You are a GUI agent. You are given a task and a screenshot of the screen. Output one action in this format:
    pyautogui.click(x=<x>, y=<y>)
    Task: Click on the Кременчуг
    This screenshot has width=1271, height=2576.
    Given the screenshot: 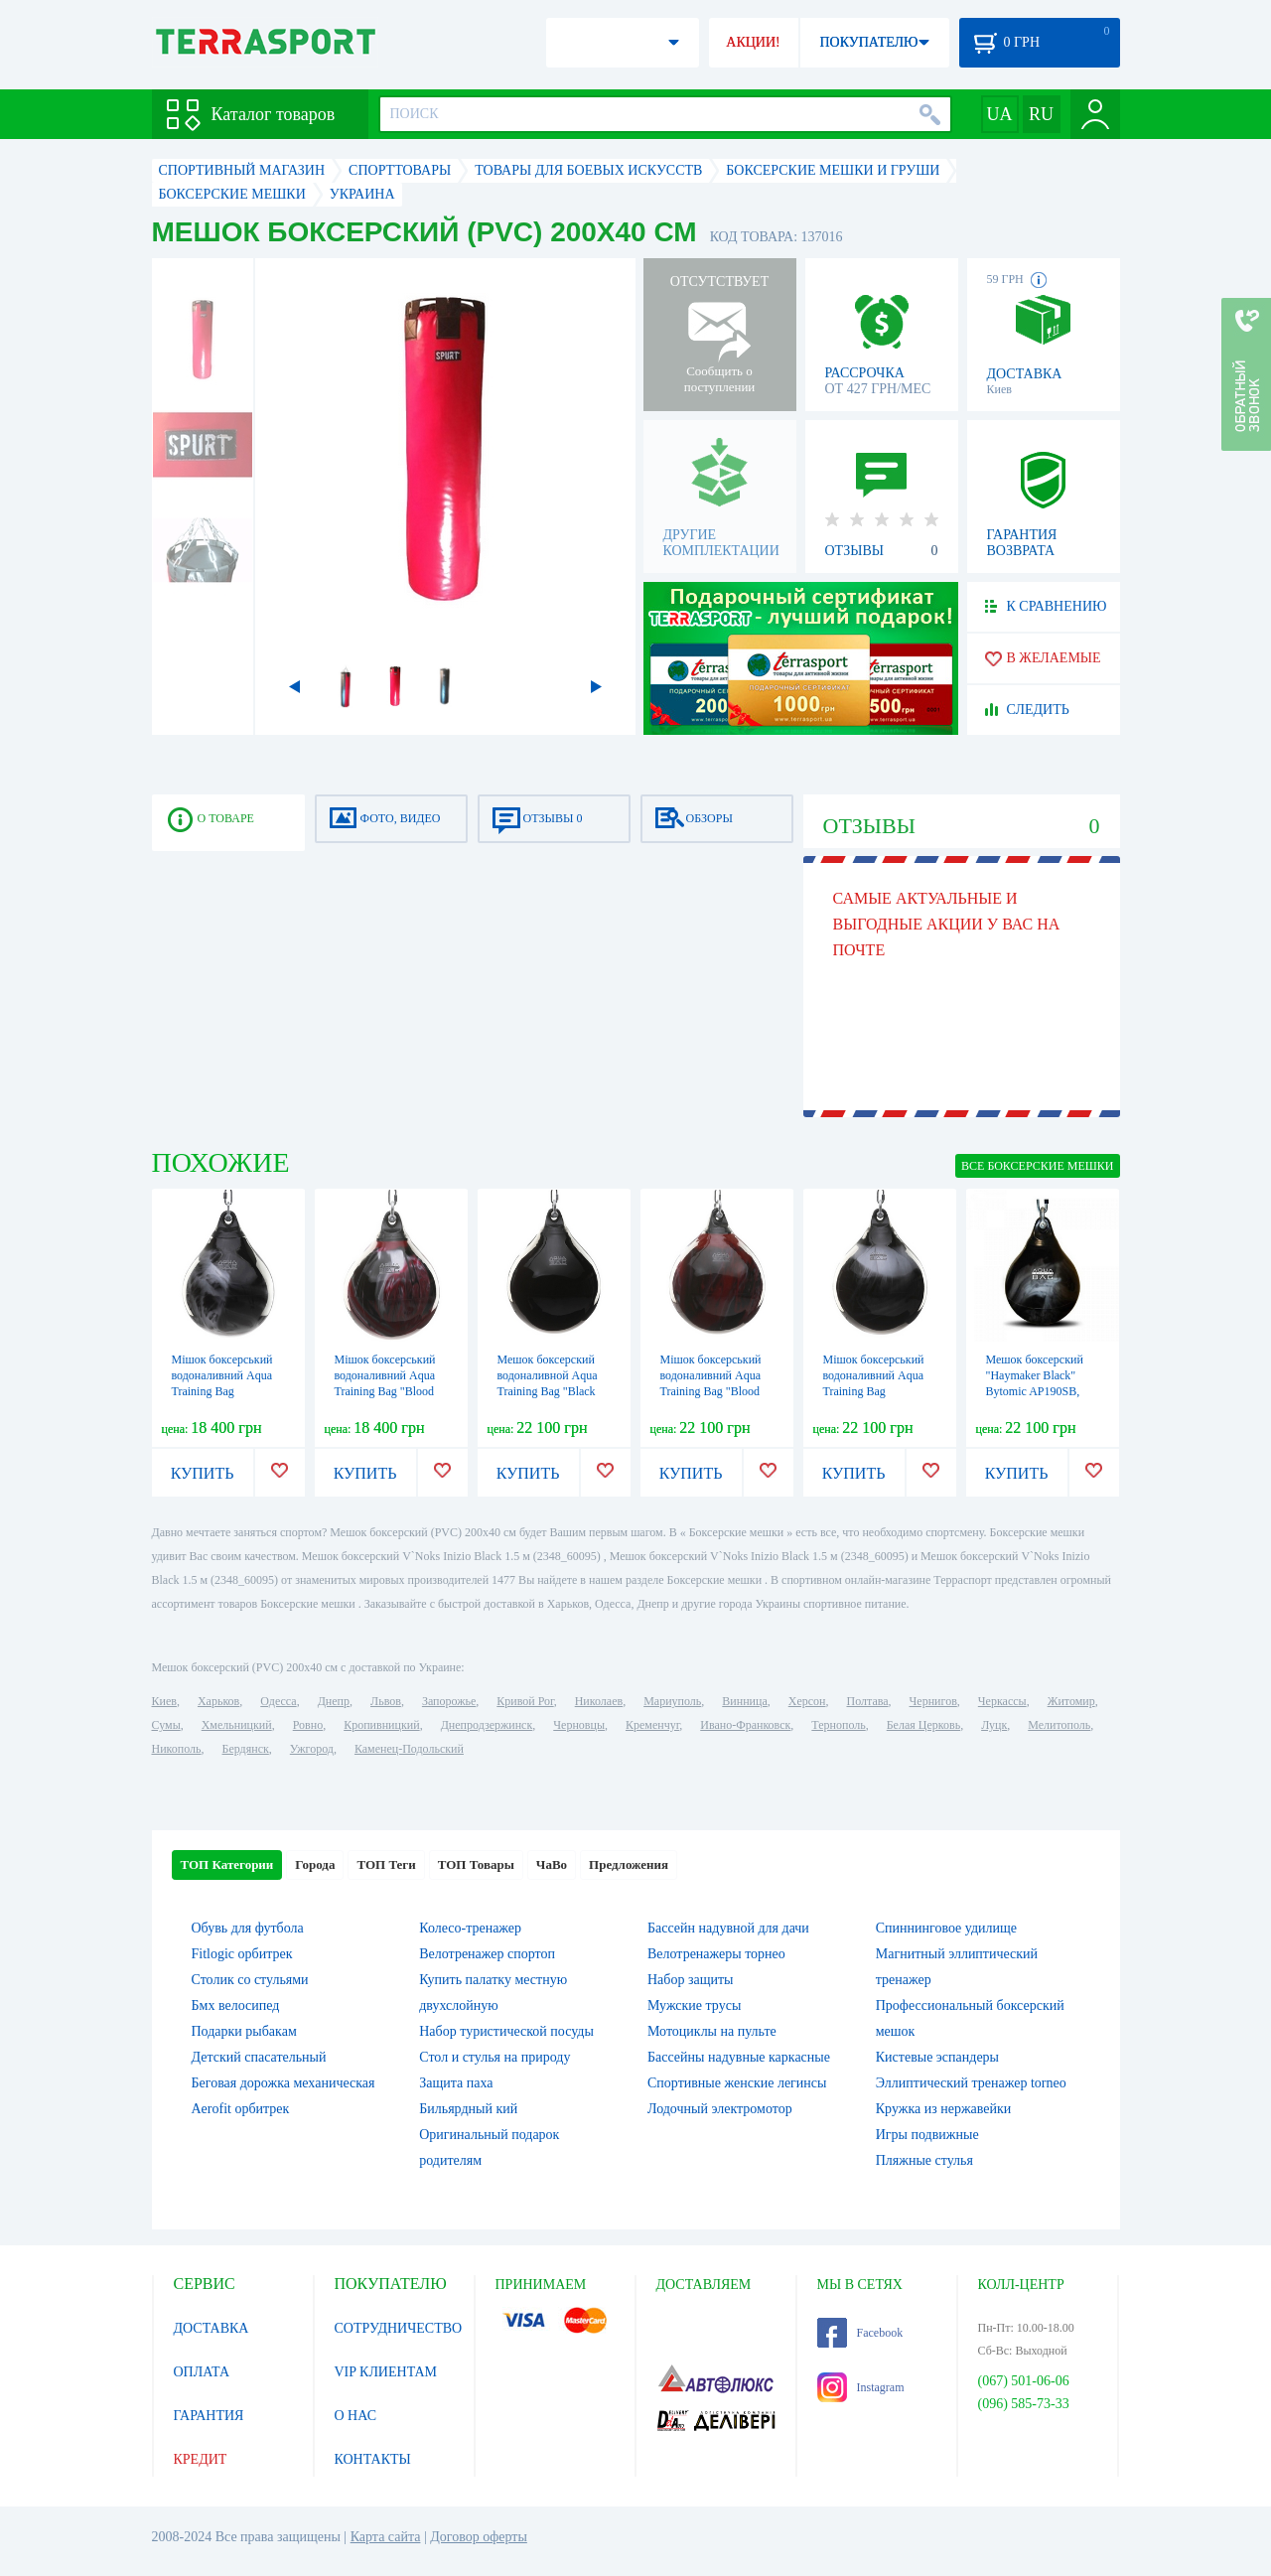 What is the action you would take?
    pyautogui.click(x=652, y=1725)
    